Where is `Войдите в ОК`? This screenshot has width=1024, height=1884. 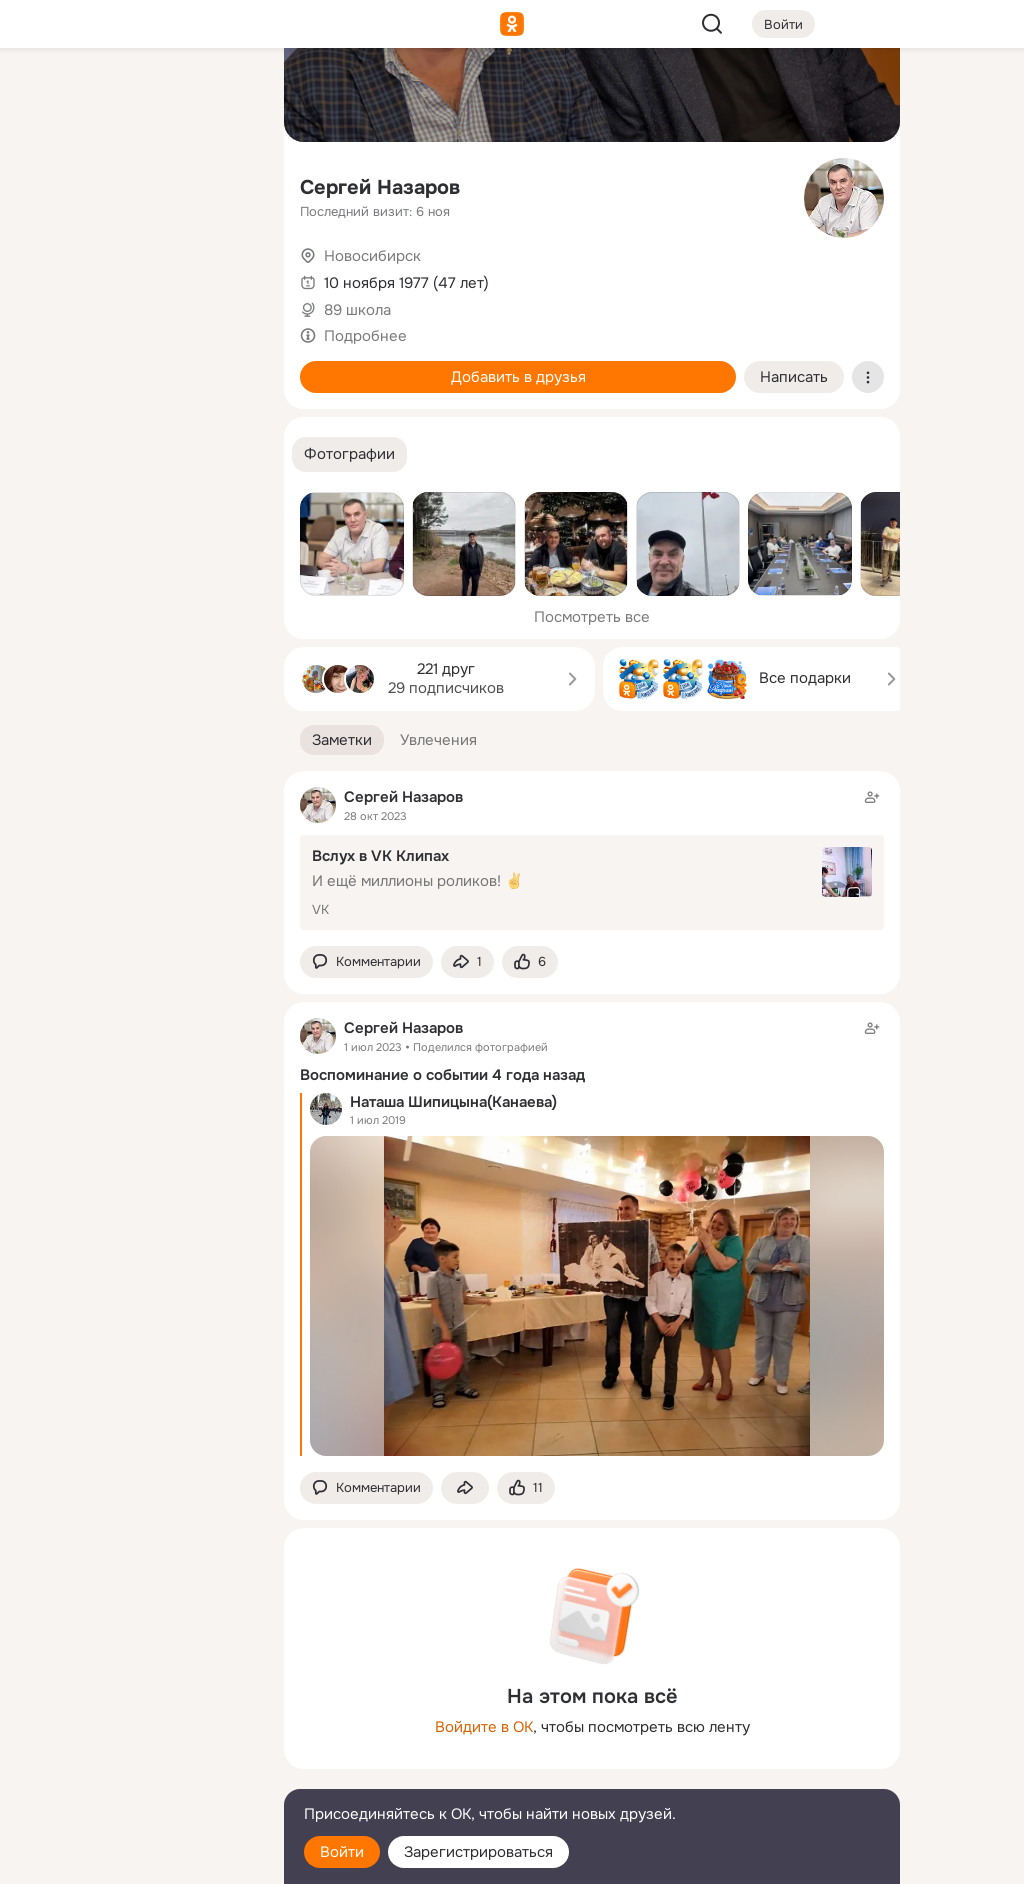 Войдите в ОК is located at coordinates (484, 1727).